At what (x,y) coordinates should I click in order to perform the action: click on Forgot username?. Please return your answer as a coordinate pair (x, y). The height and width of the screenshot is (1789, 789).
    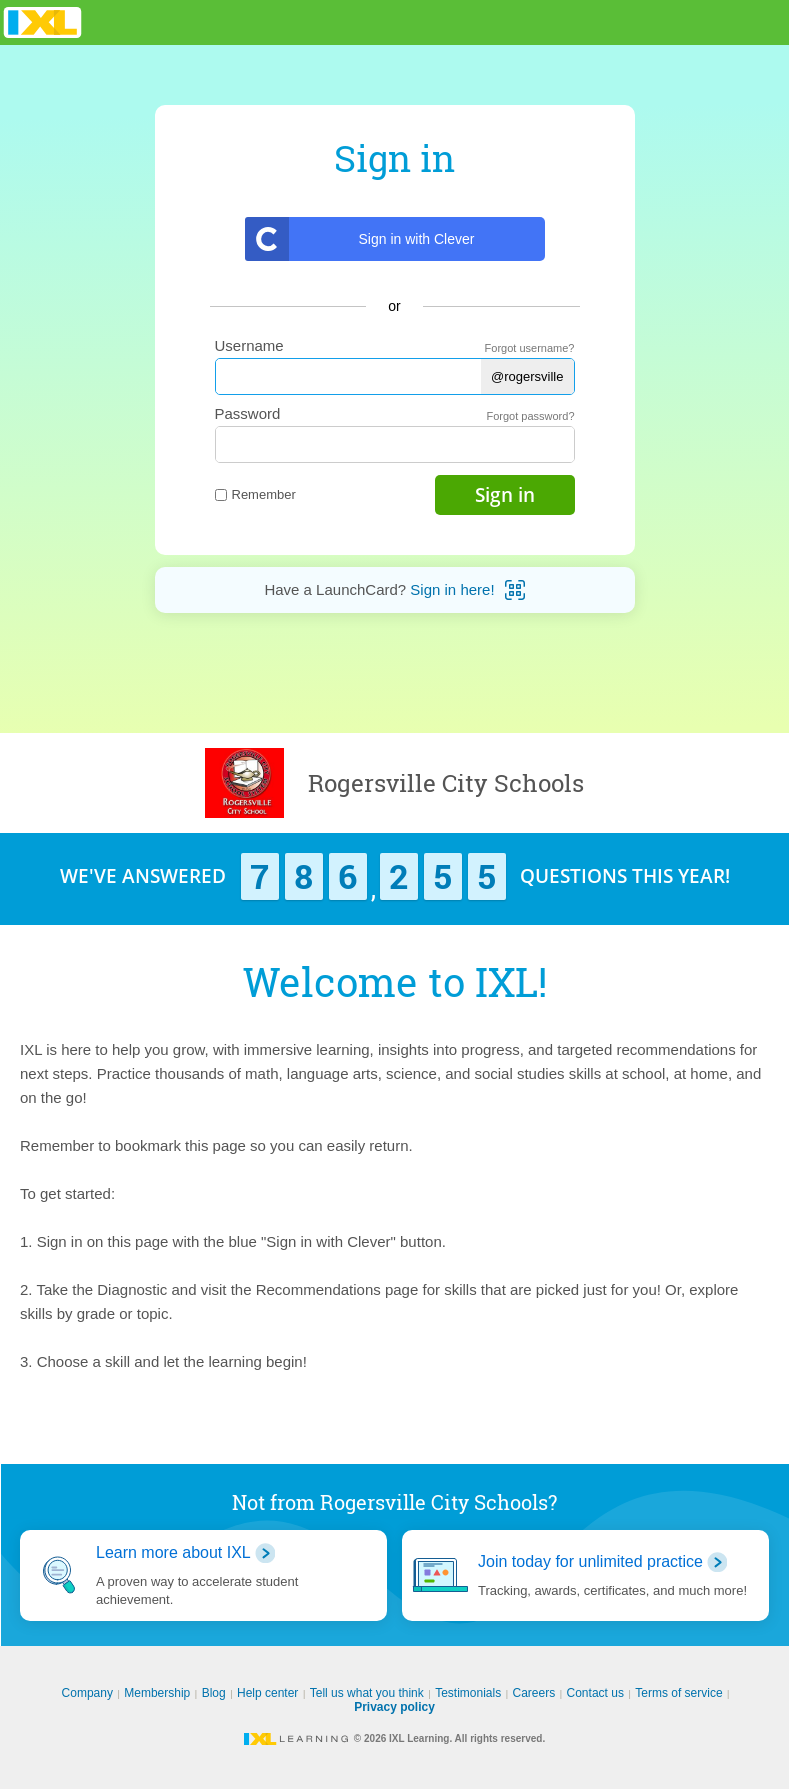
    Looking at the image, I should click on (530, 348).